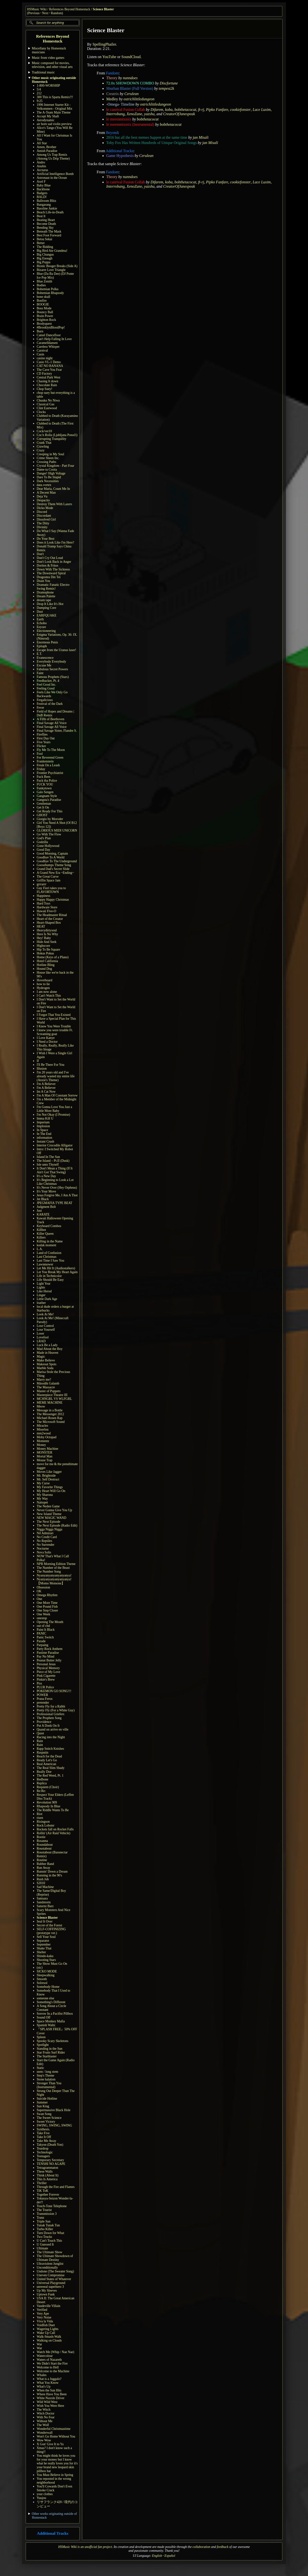  I want to click on le canrival Fusion Collab, so click(125, 110).